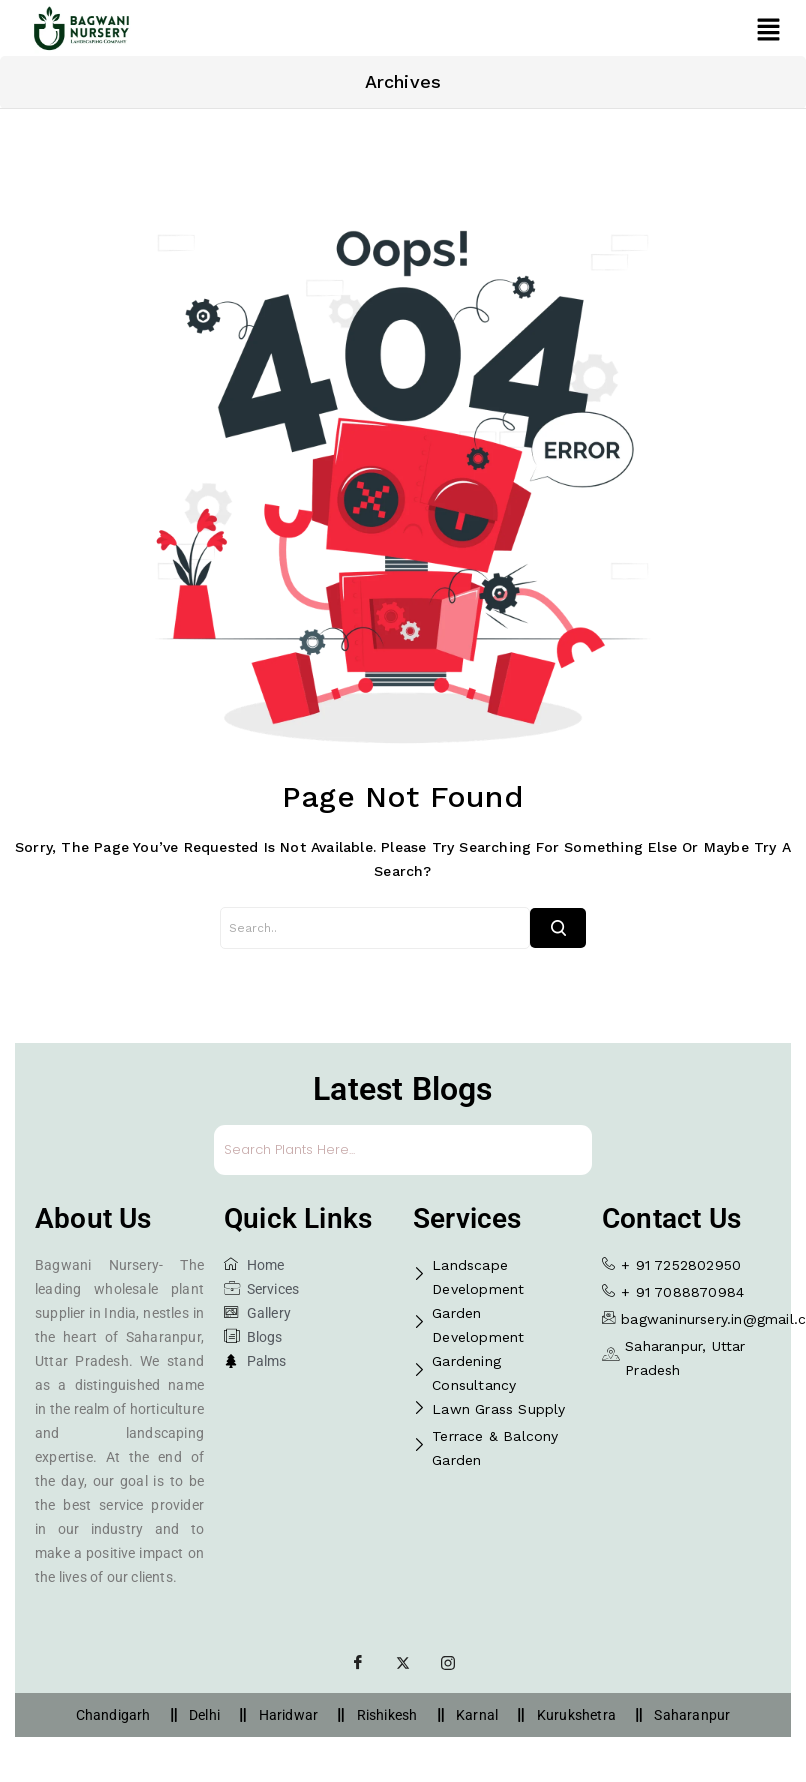  Describe the element at coordinates (768, 28) in the screenshot. I see `[button]` at that location.